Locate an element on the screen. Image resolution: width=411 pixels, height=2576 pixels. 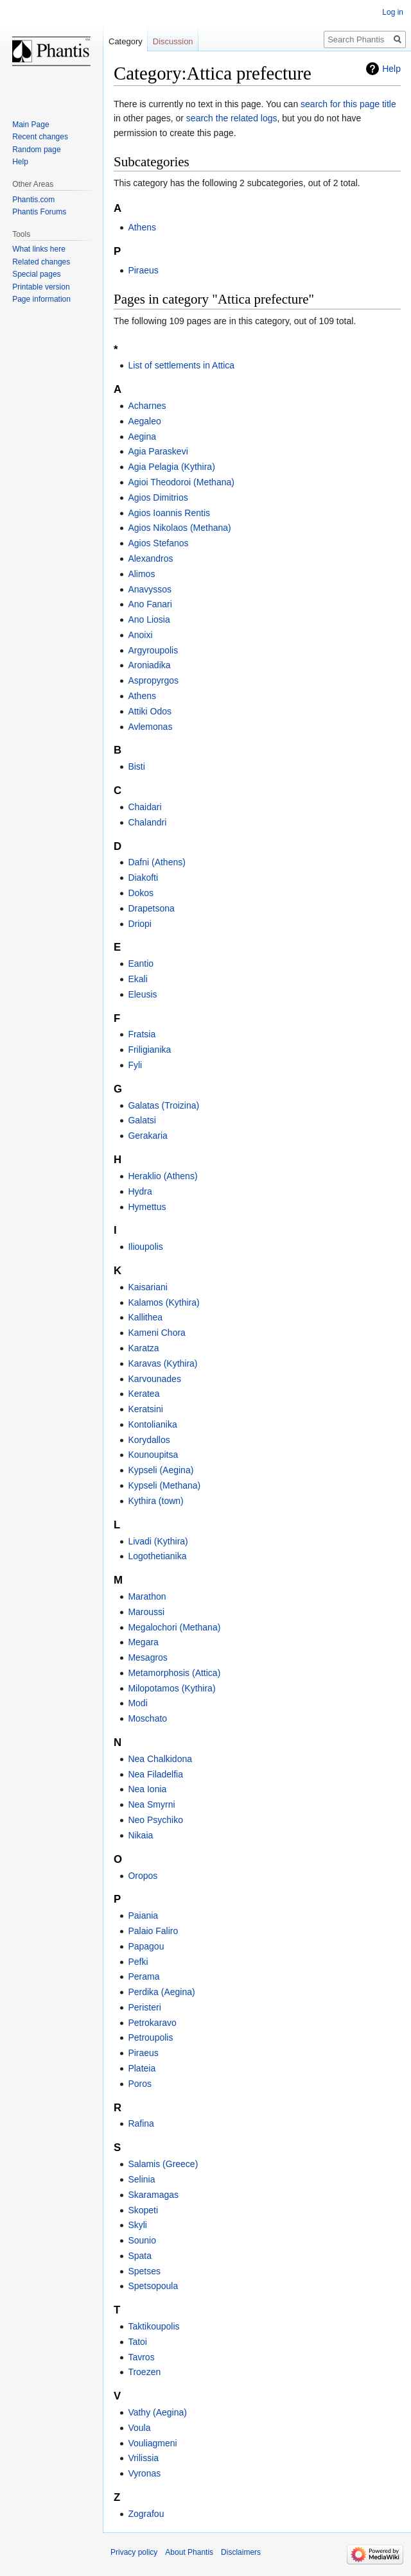
Tavros is located at coordinates (141, 2357).